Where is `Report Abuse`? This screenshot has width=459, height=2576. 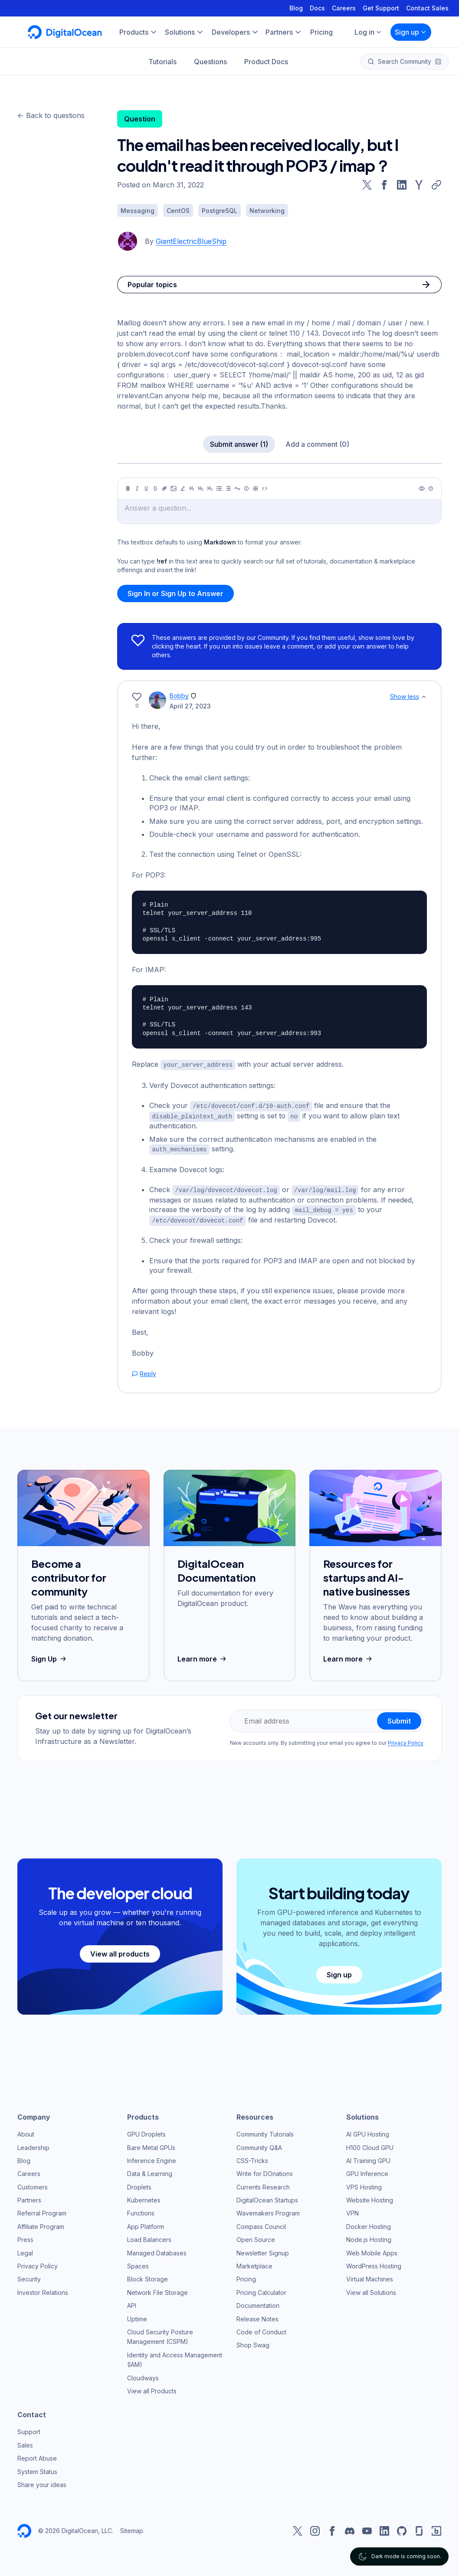 Report Abuse is located at coordinates (37, 2454).